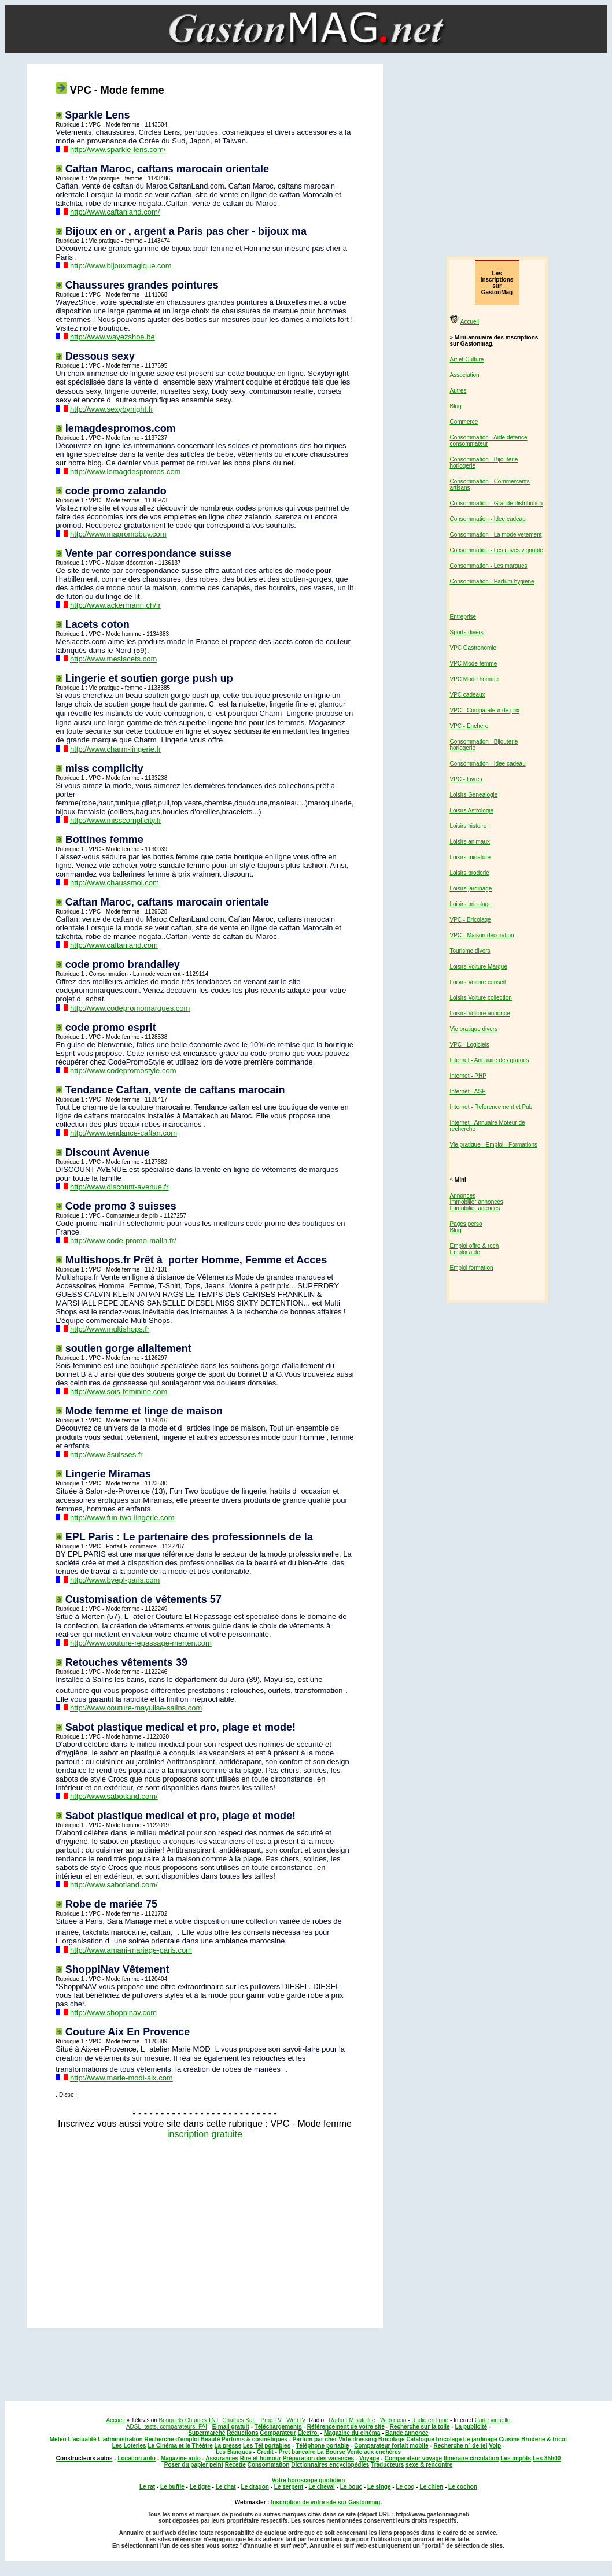  What do you see at coordinates (325, 2502) in the screenshot?
I see `Inscription de votre site sur Gastonmag` at bounding box center [325, 2502].